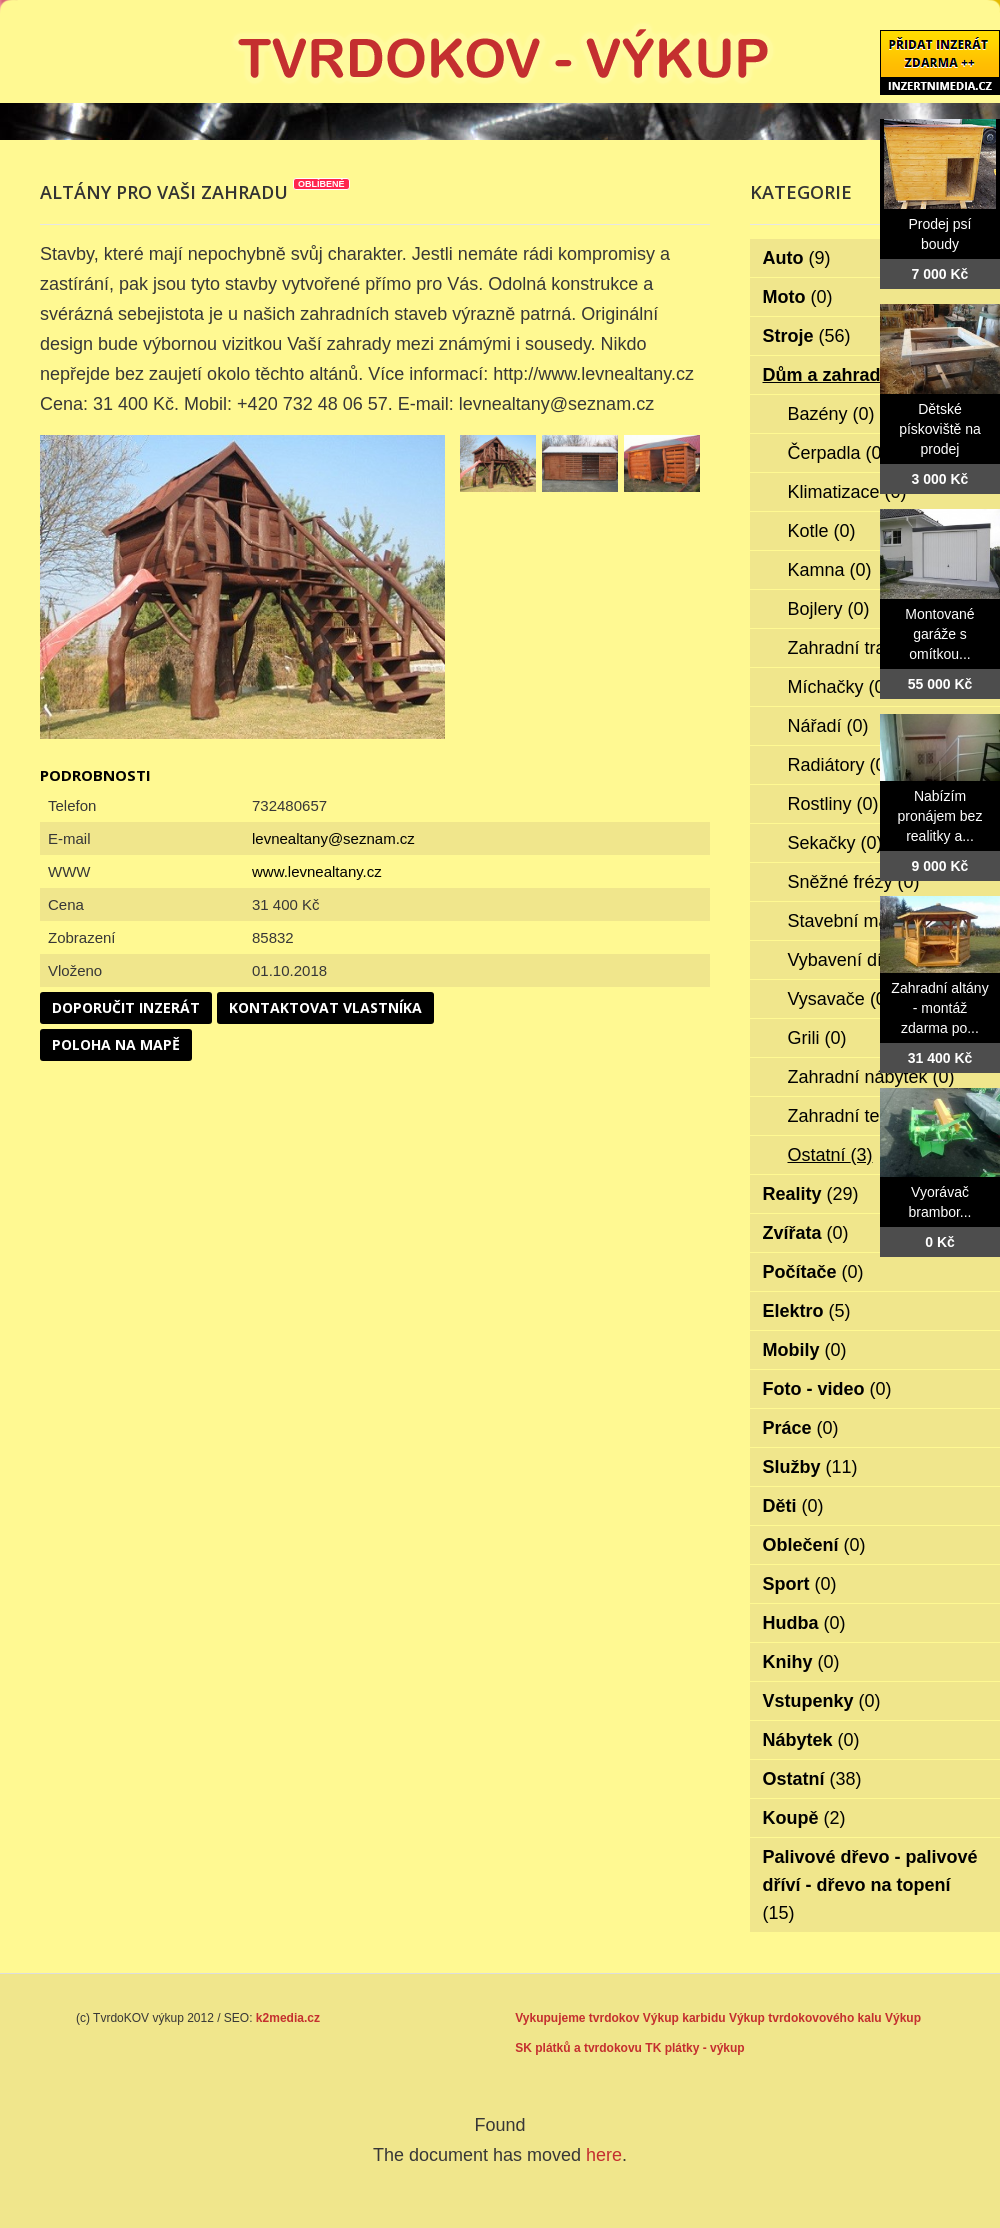  Describe the element at coordinates (805, 1350) in the screenshot. I see `Mobily` at that location.